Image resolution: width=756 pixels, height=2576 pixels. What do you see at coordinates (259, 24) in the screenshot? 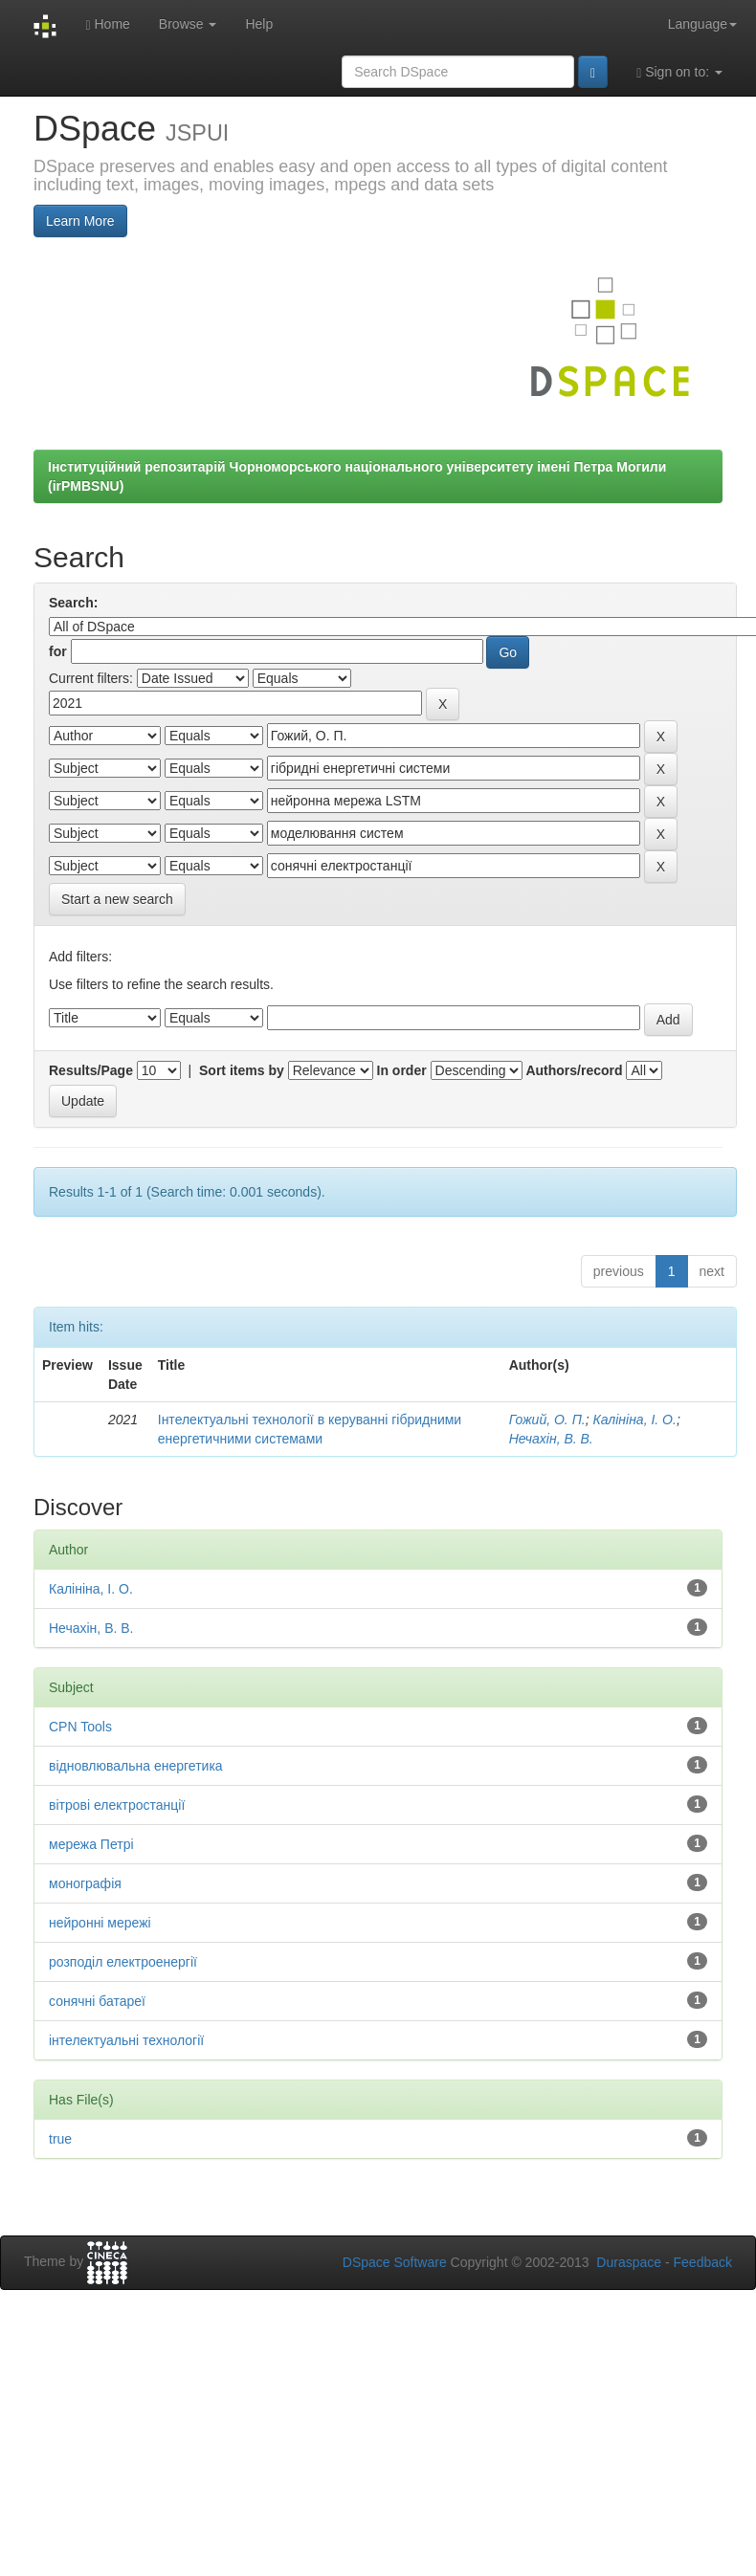
I see `Help` at bounding box center [259, 24].